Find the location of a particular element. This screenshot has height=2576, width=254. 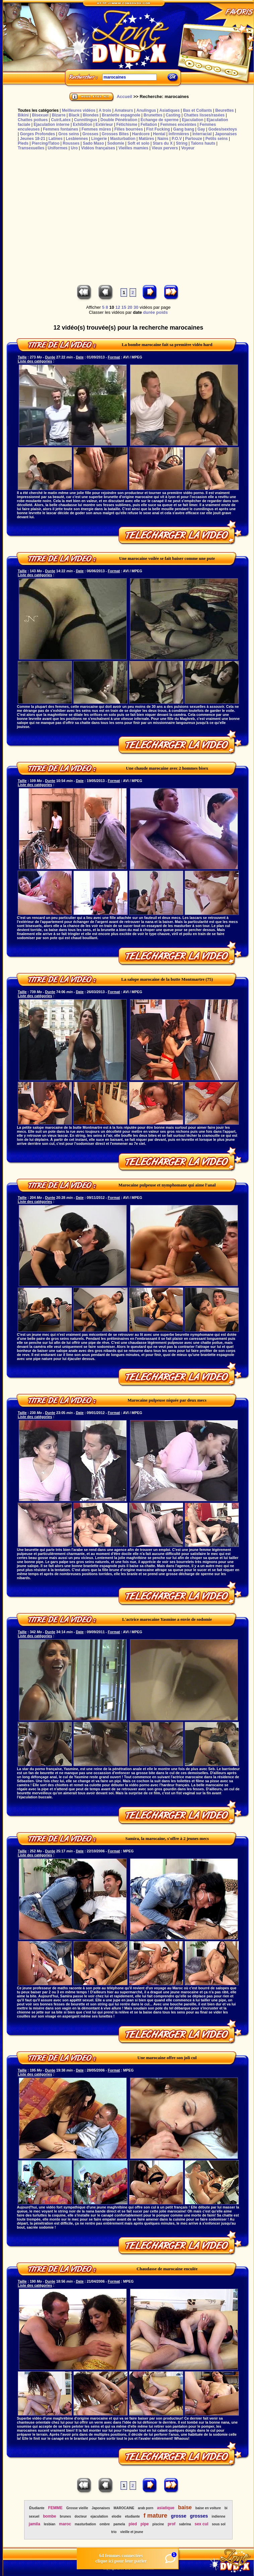

MAROCAINE is located at coordinates (124, 2508).